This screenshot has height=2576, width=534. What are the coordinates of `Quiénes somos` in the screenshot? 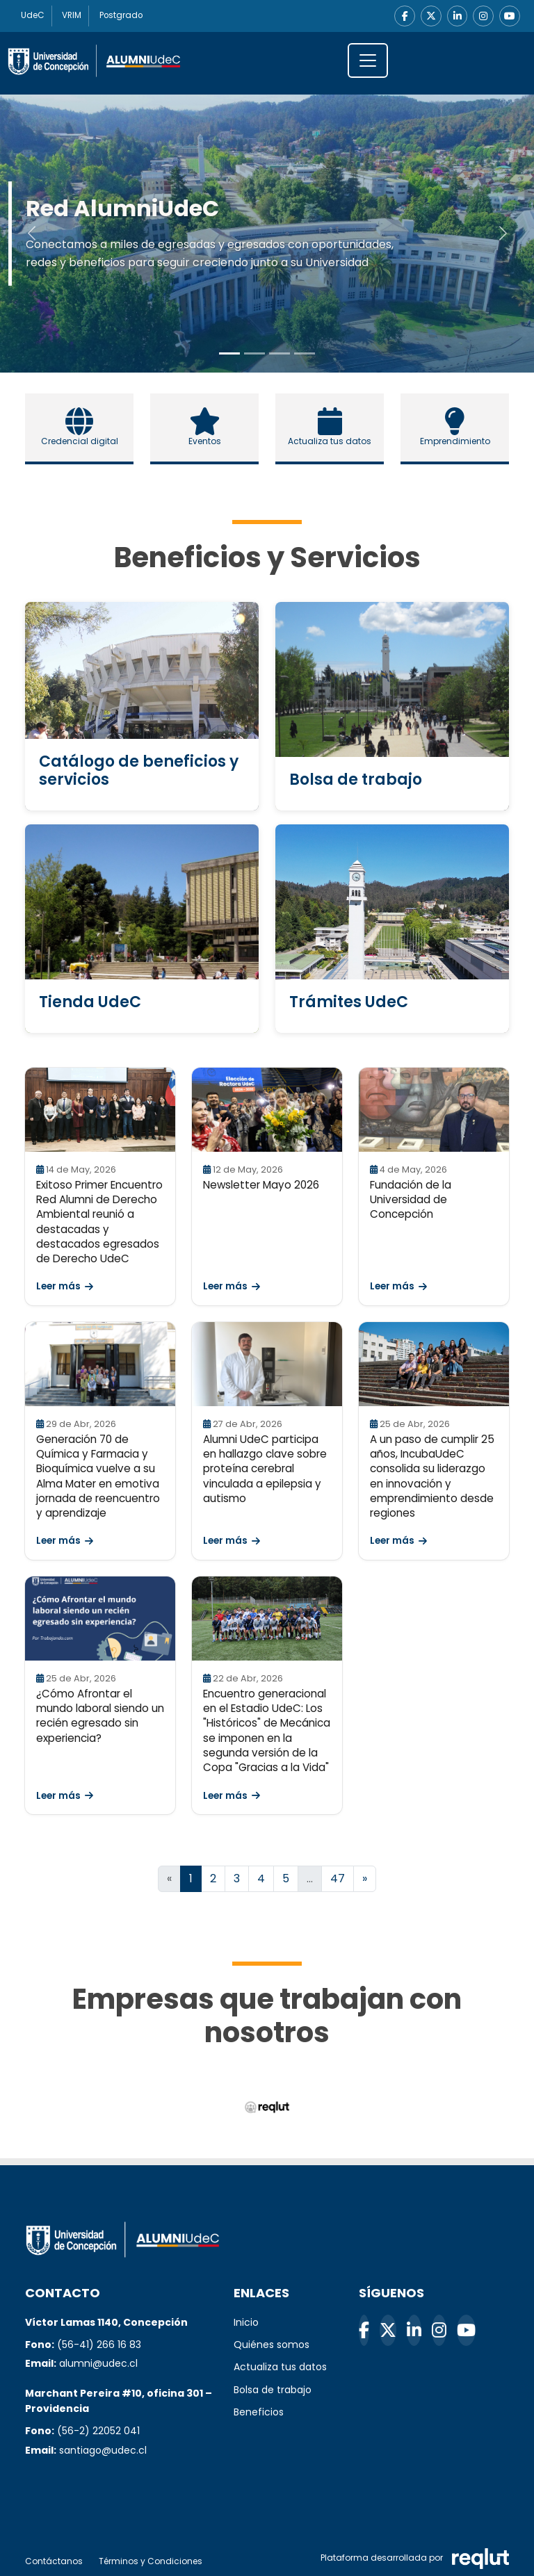 It's located at (271, 2344).